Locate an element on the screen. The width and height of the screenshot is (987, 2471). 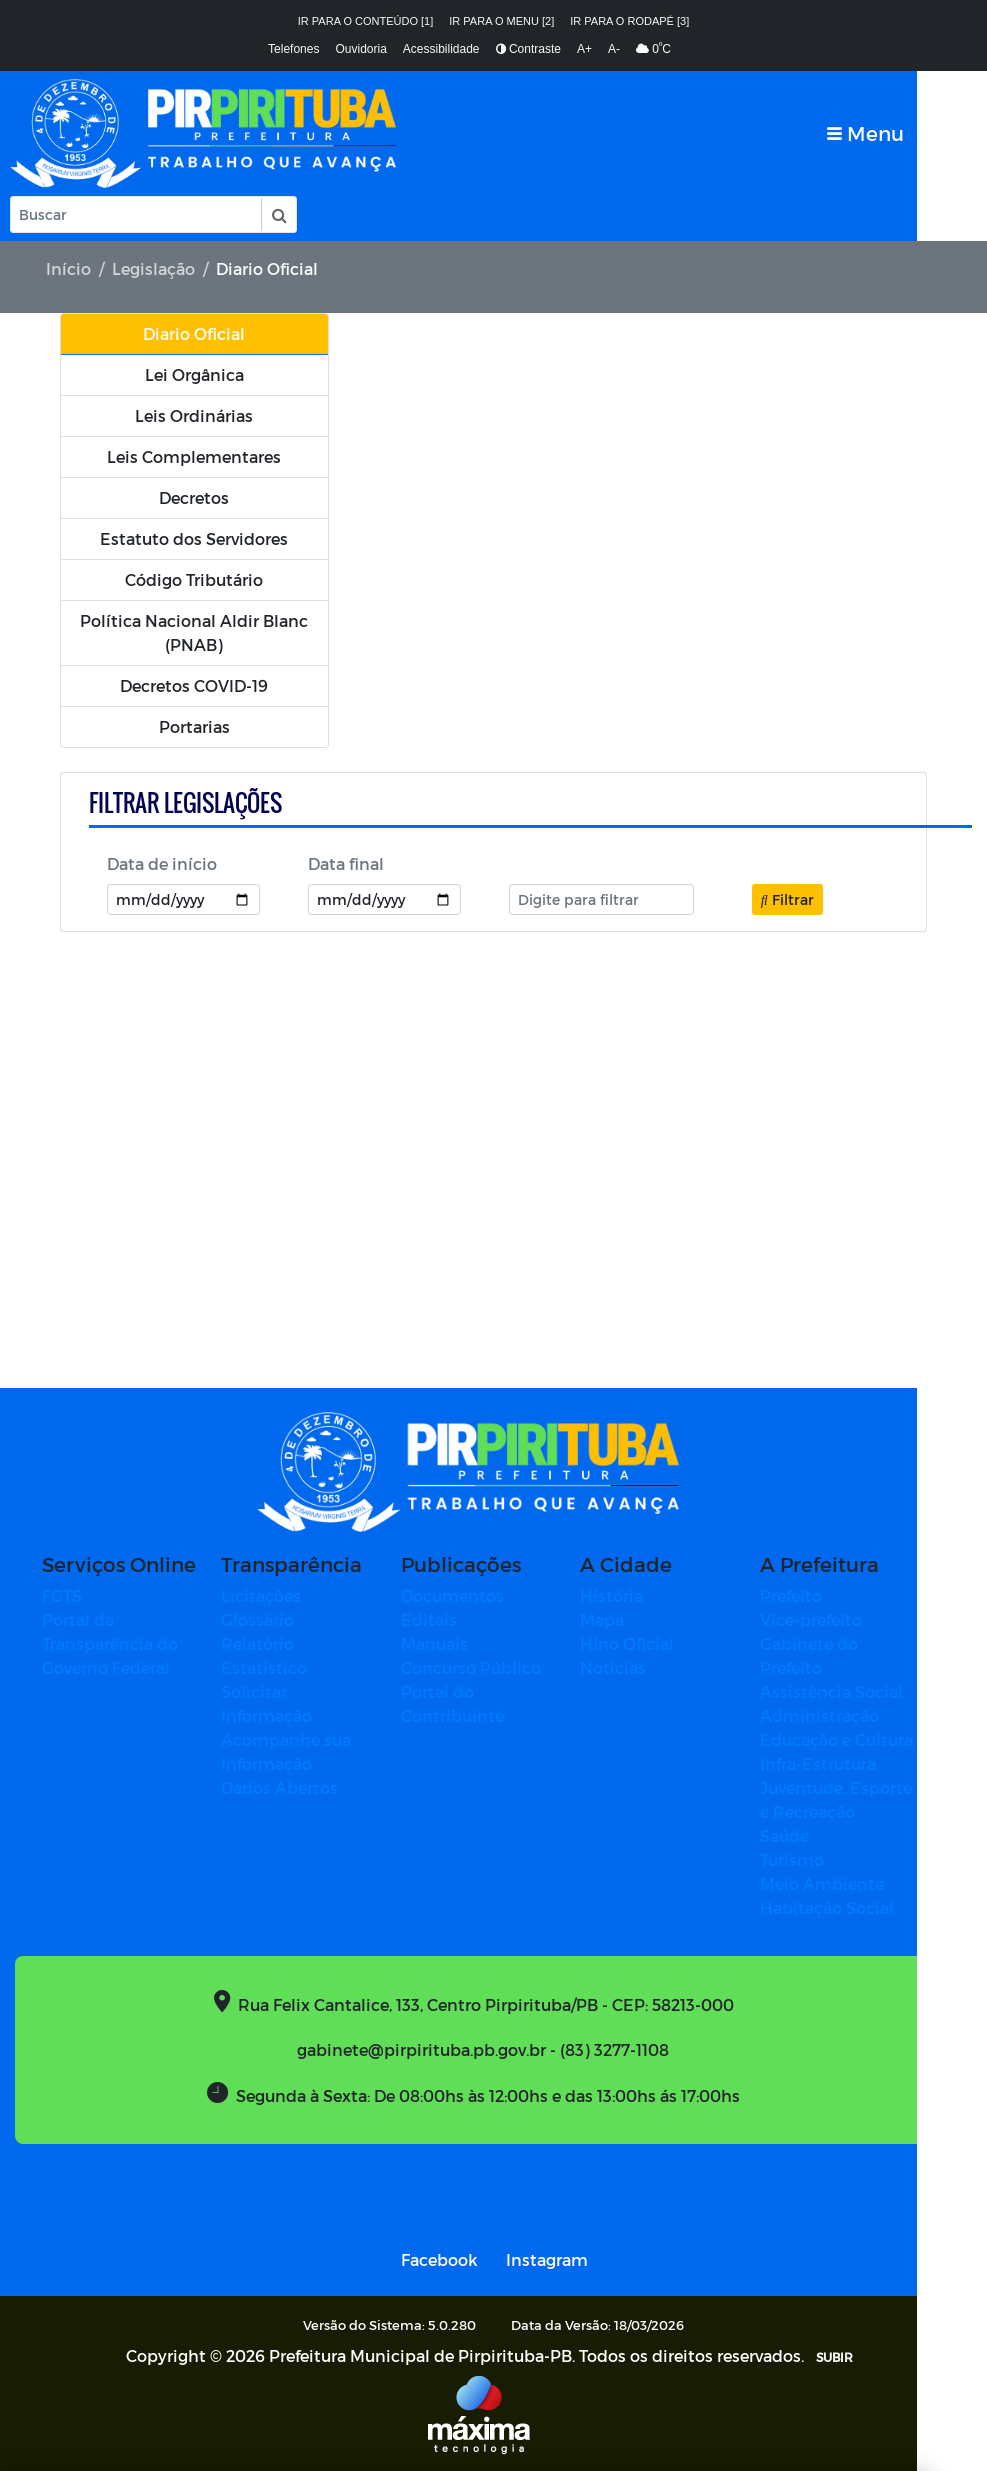
Contraste is located at coordinates (528, 49).